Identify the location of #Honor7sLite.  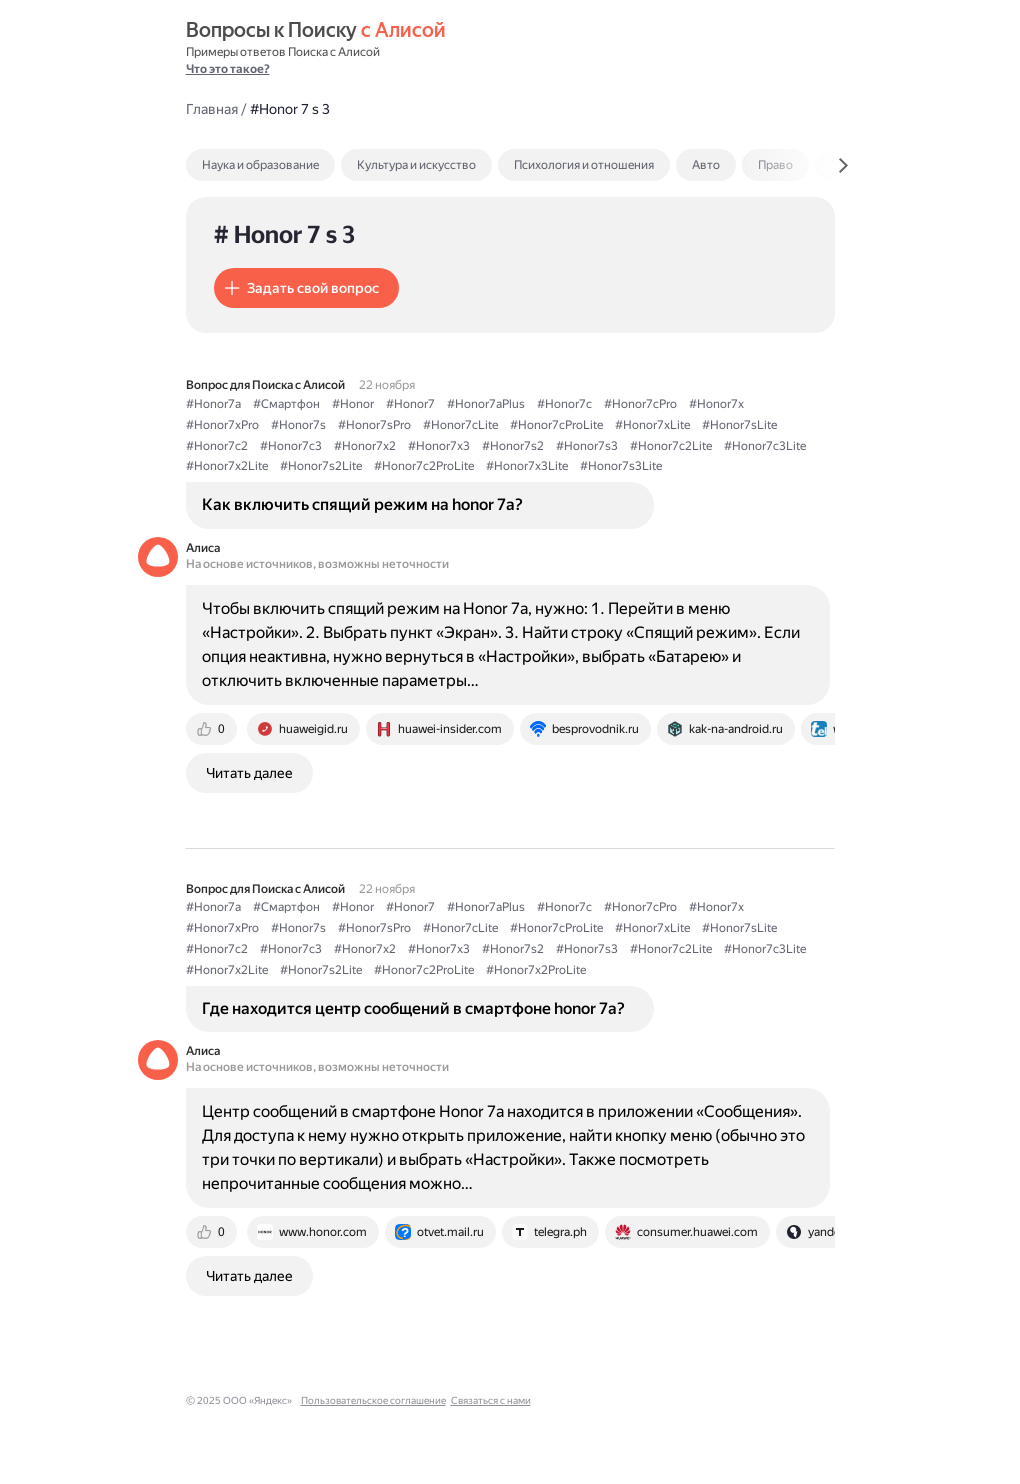
(739, 425).